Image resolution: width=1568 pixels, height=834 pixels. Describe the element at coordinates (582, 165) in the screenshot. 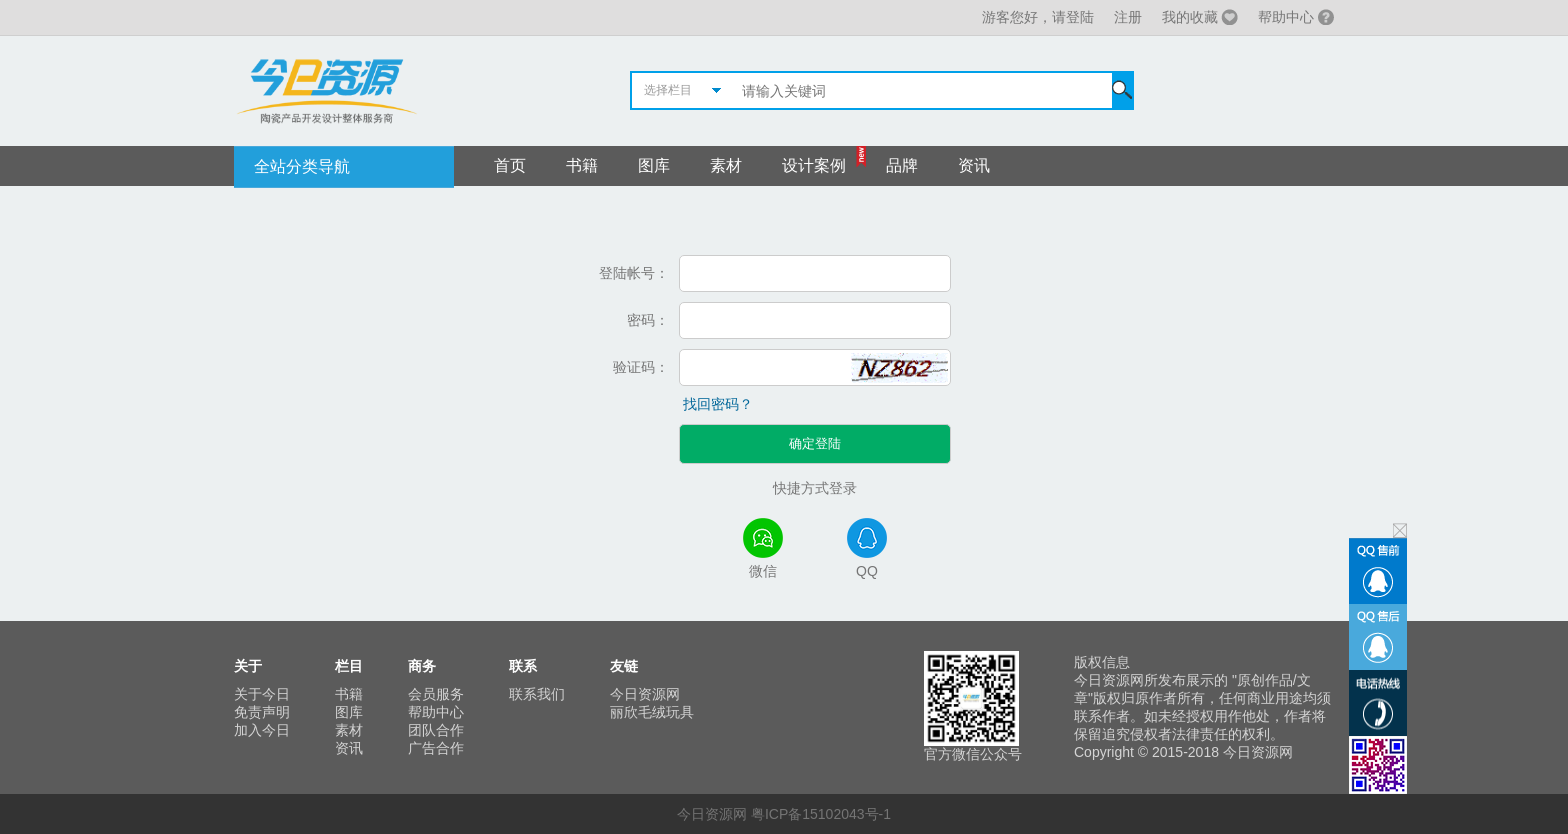

I see `书籍` at that location.